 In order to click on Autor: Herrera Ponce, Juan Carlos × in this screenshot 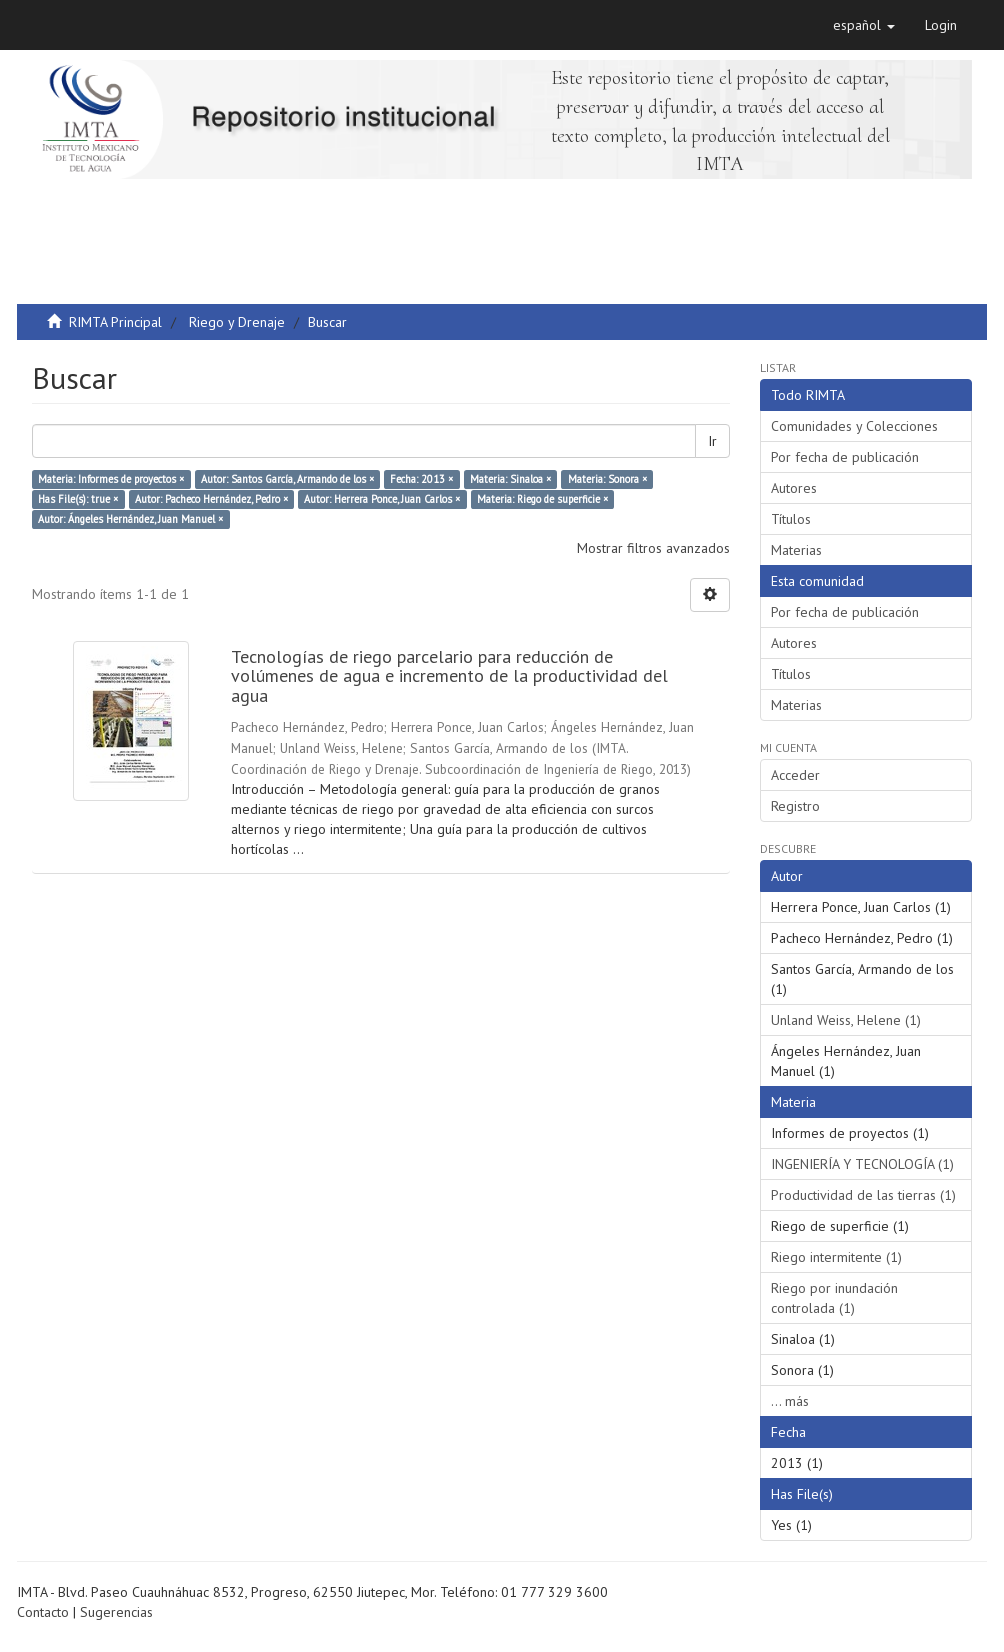, I will do `click(382, 499)`.